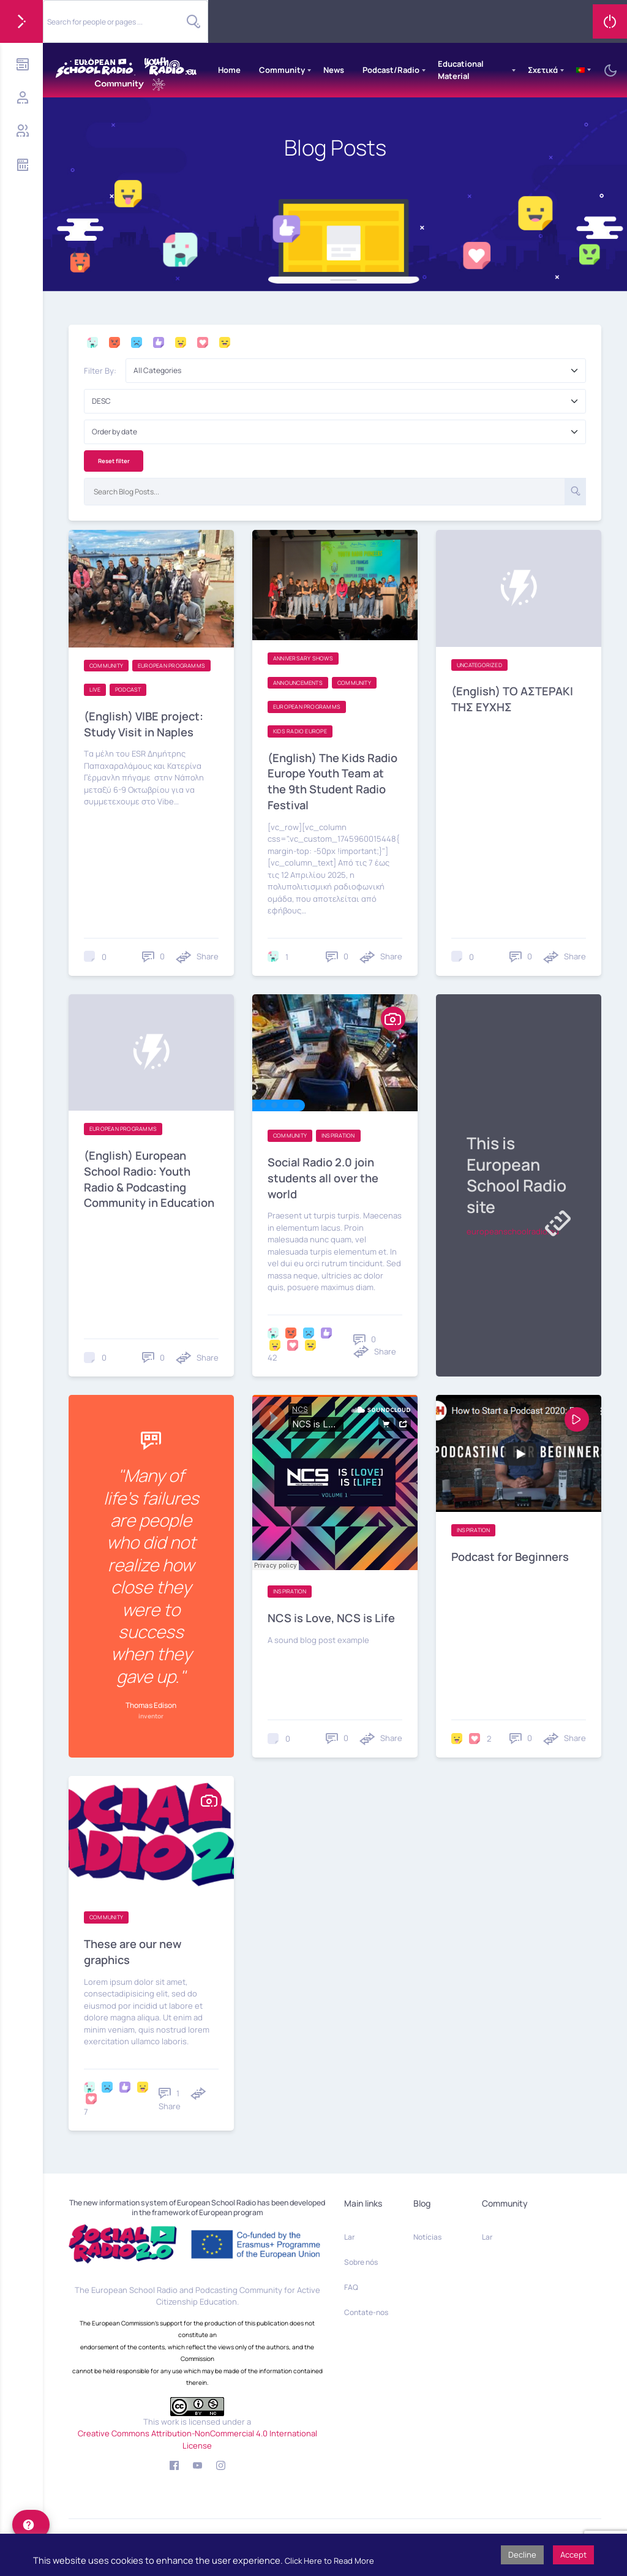  Describe the element at coordinates (128, 690) in the screenshot. I see `Podcast` at that location.